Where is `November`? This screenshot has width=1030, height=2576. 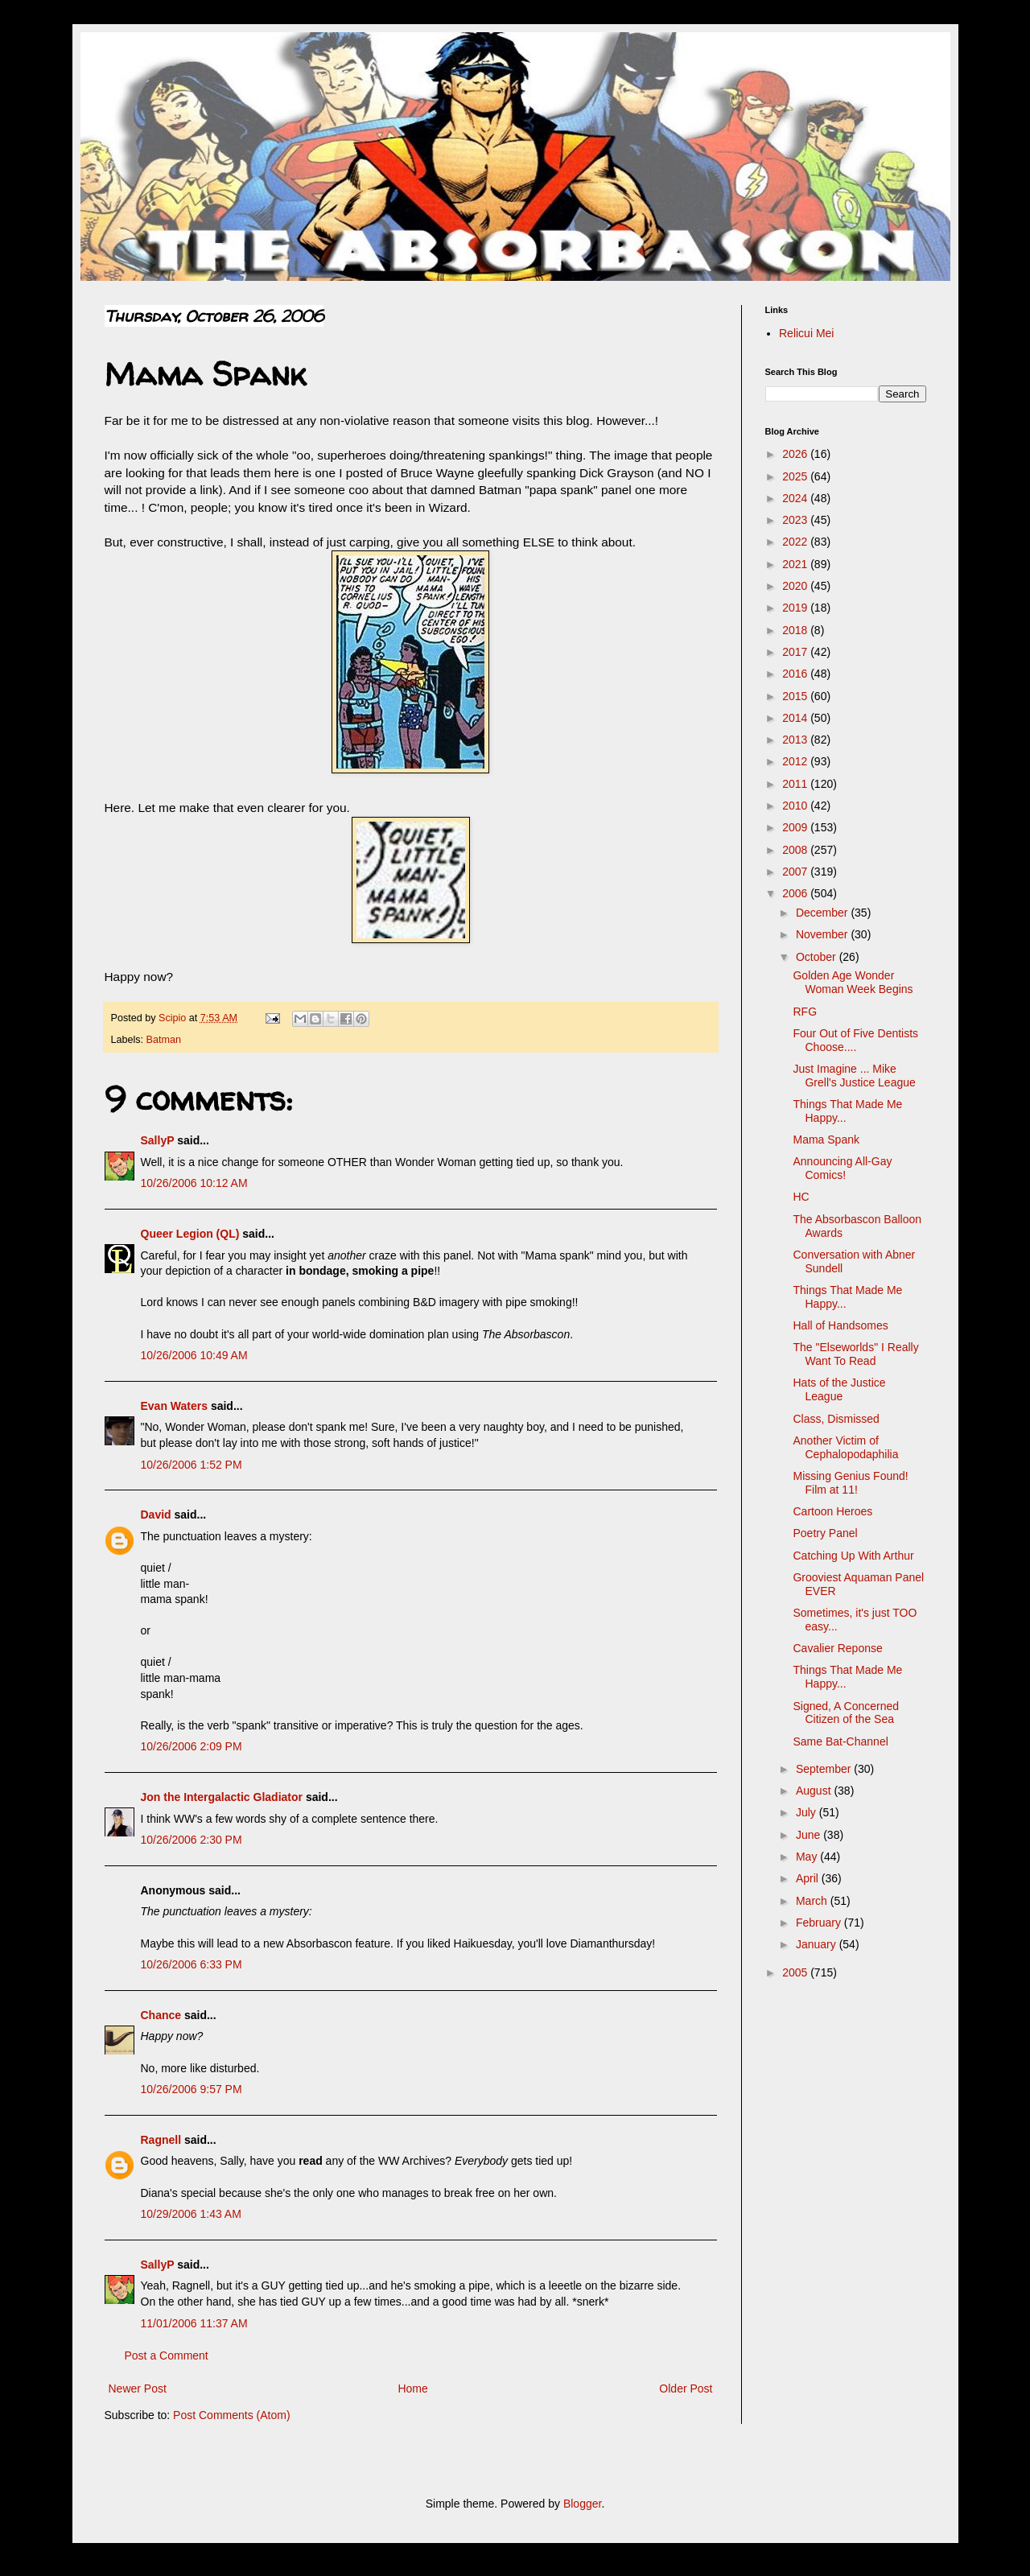
November is located at coordinates (823, 934).